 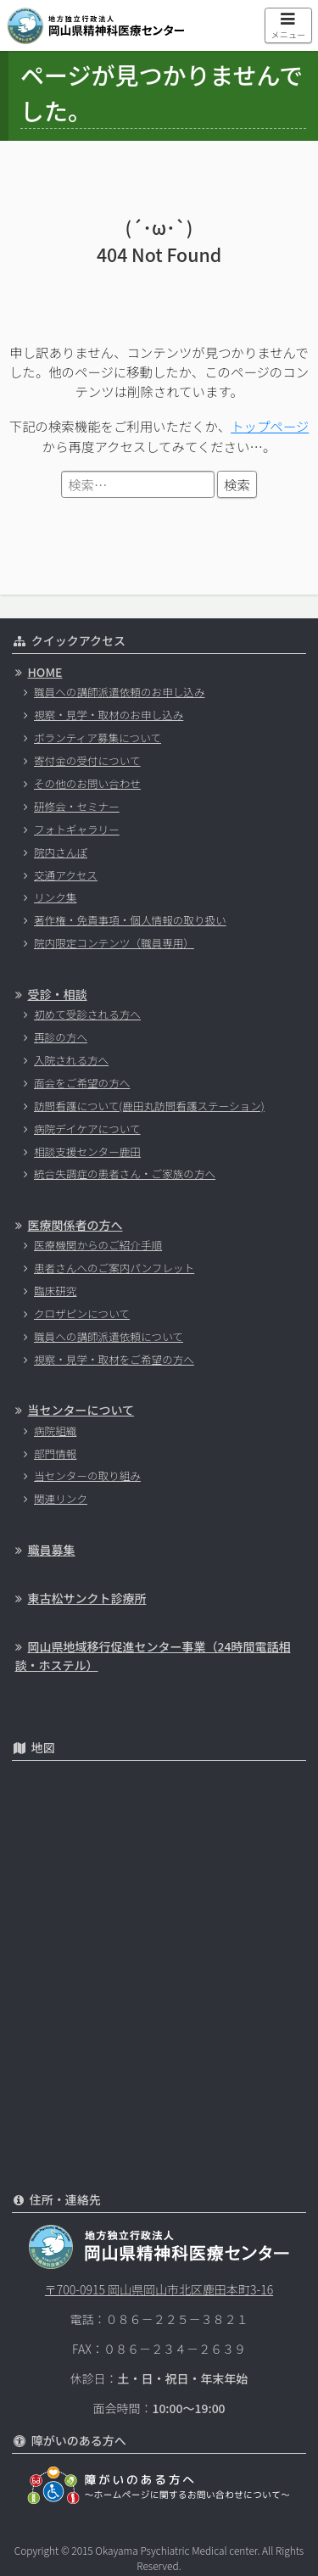 I want to click on フォトギャラリー, so click(x=77, y=829).